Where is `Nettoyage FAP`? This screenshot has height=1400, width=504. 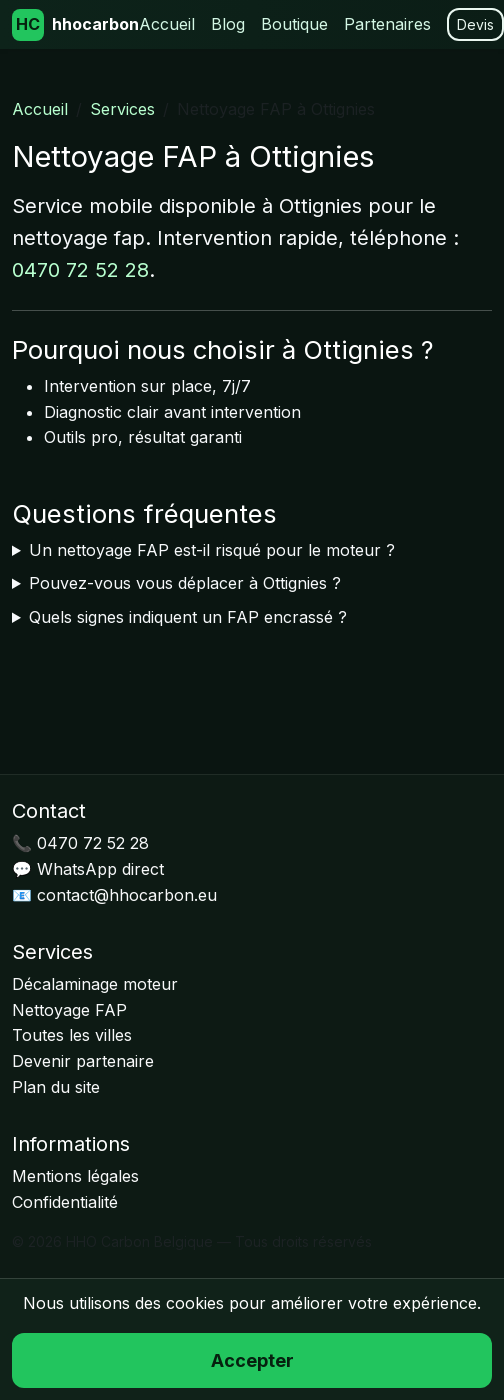
Nettoyage FAP is located at coordinates (69, 1010).